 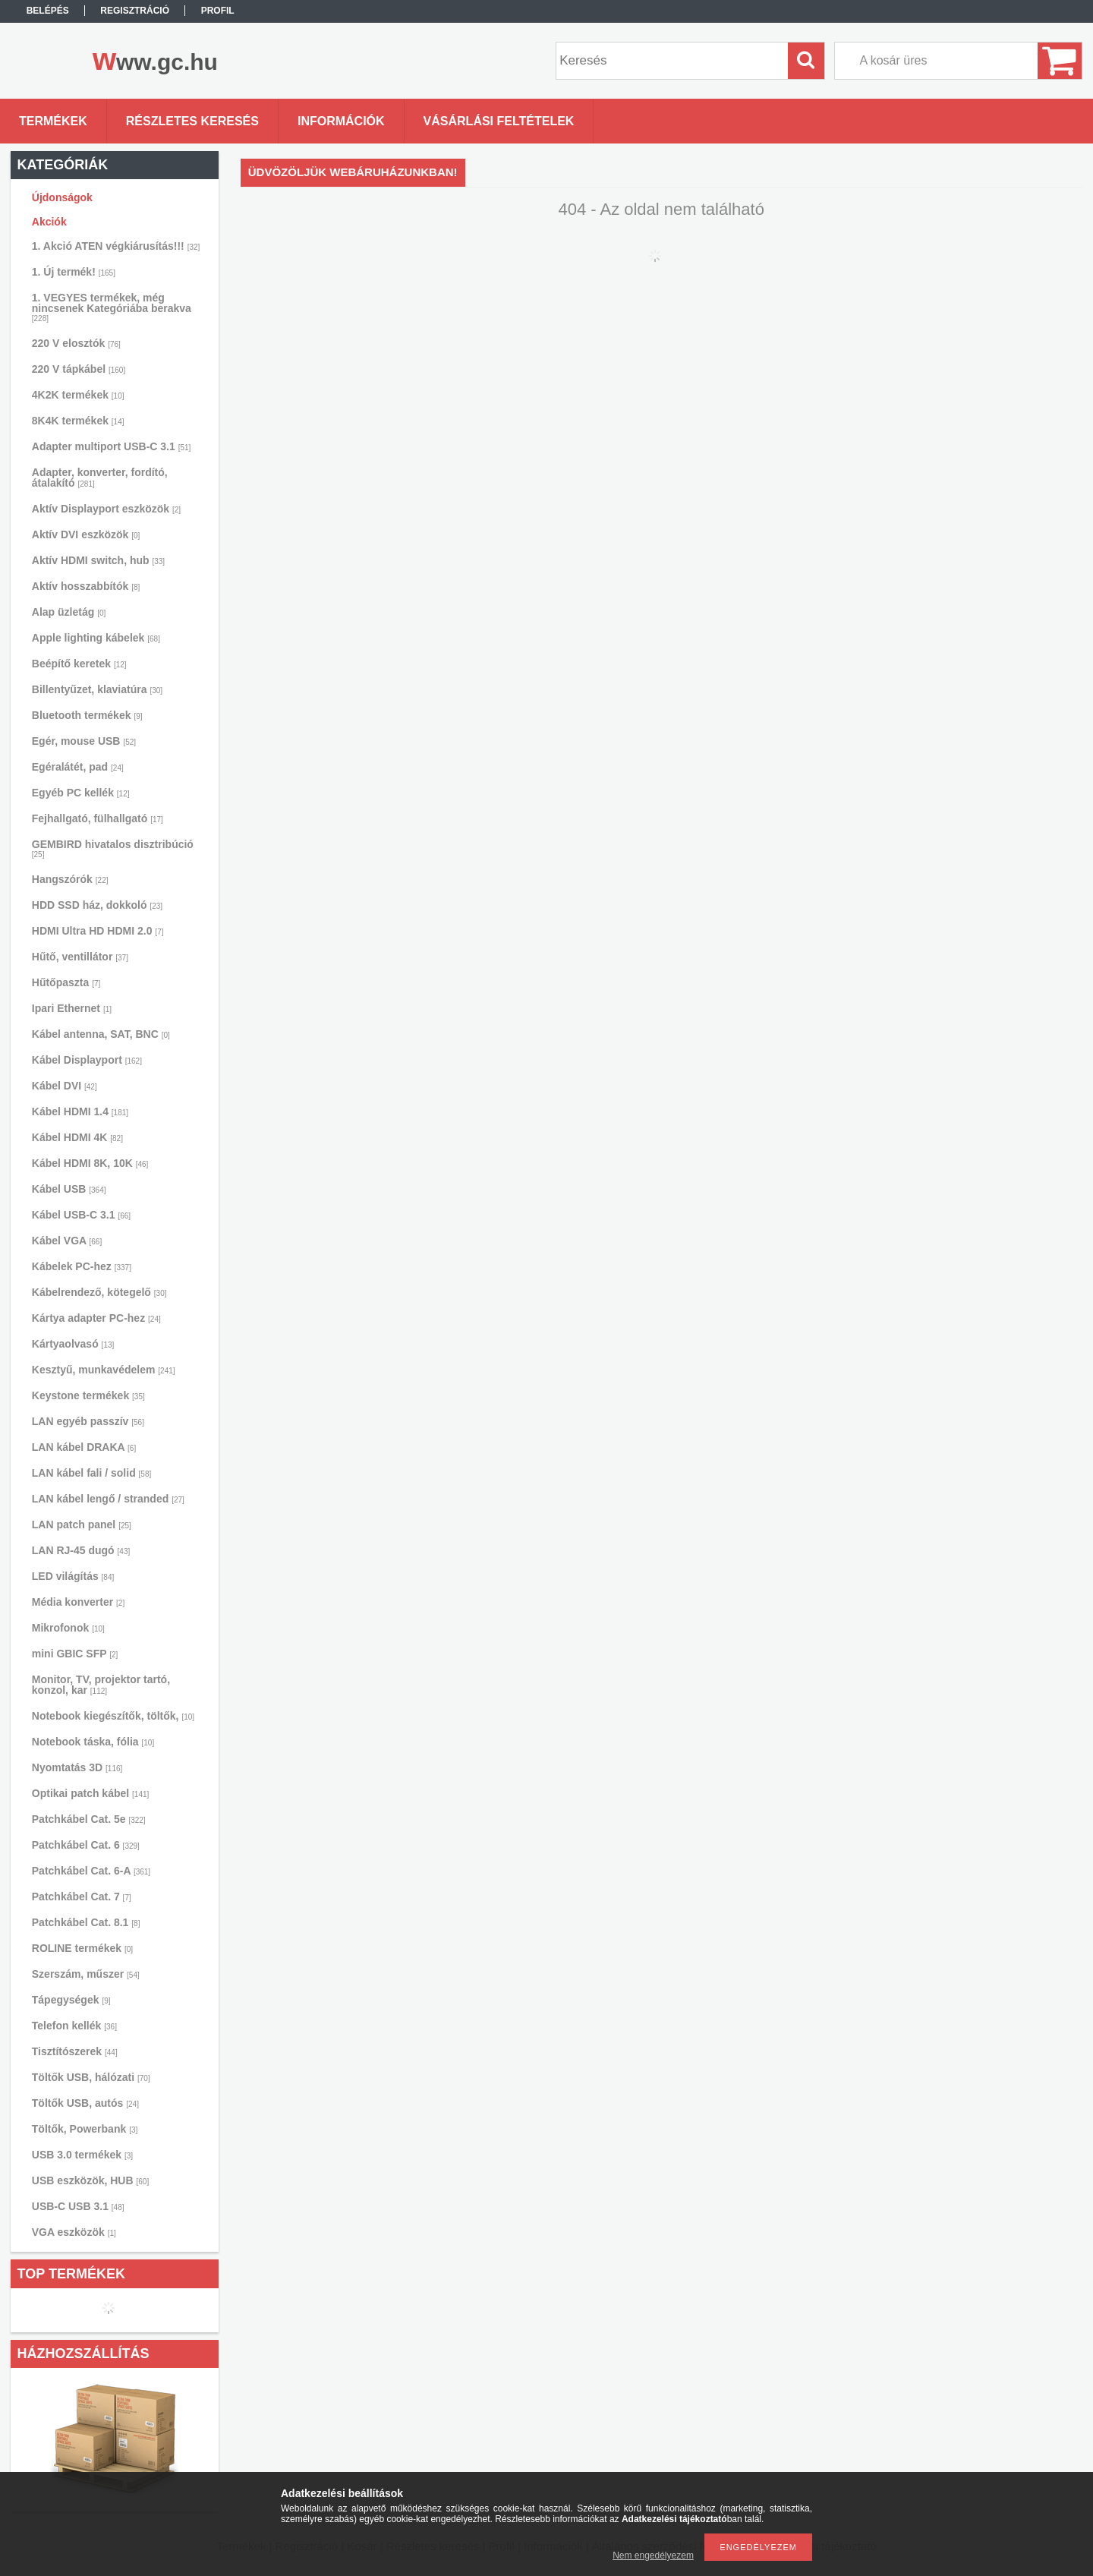 What do you see at coordinates (92, 1473) in the screenshot?
I see `LAN kábel fali / solid` at bounding box center [92, 1473].